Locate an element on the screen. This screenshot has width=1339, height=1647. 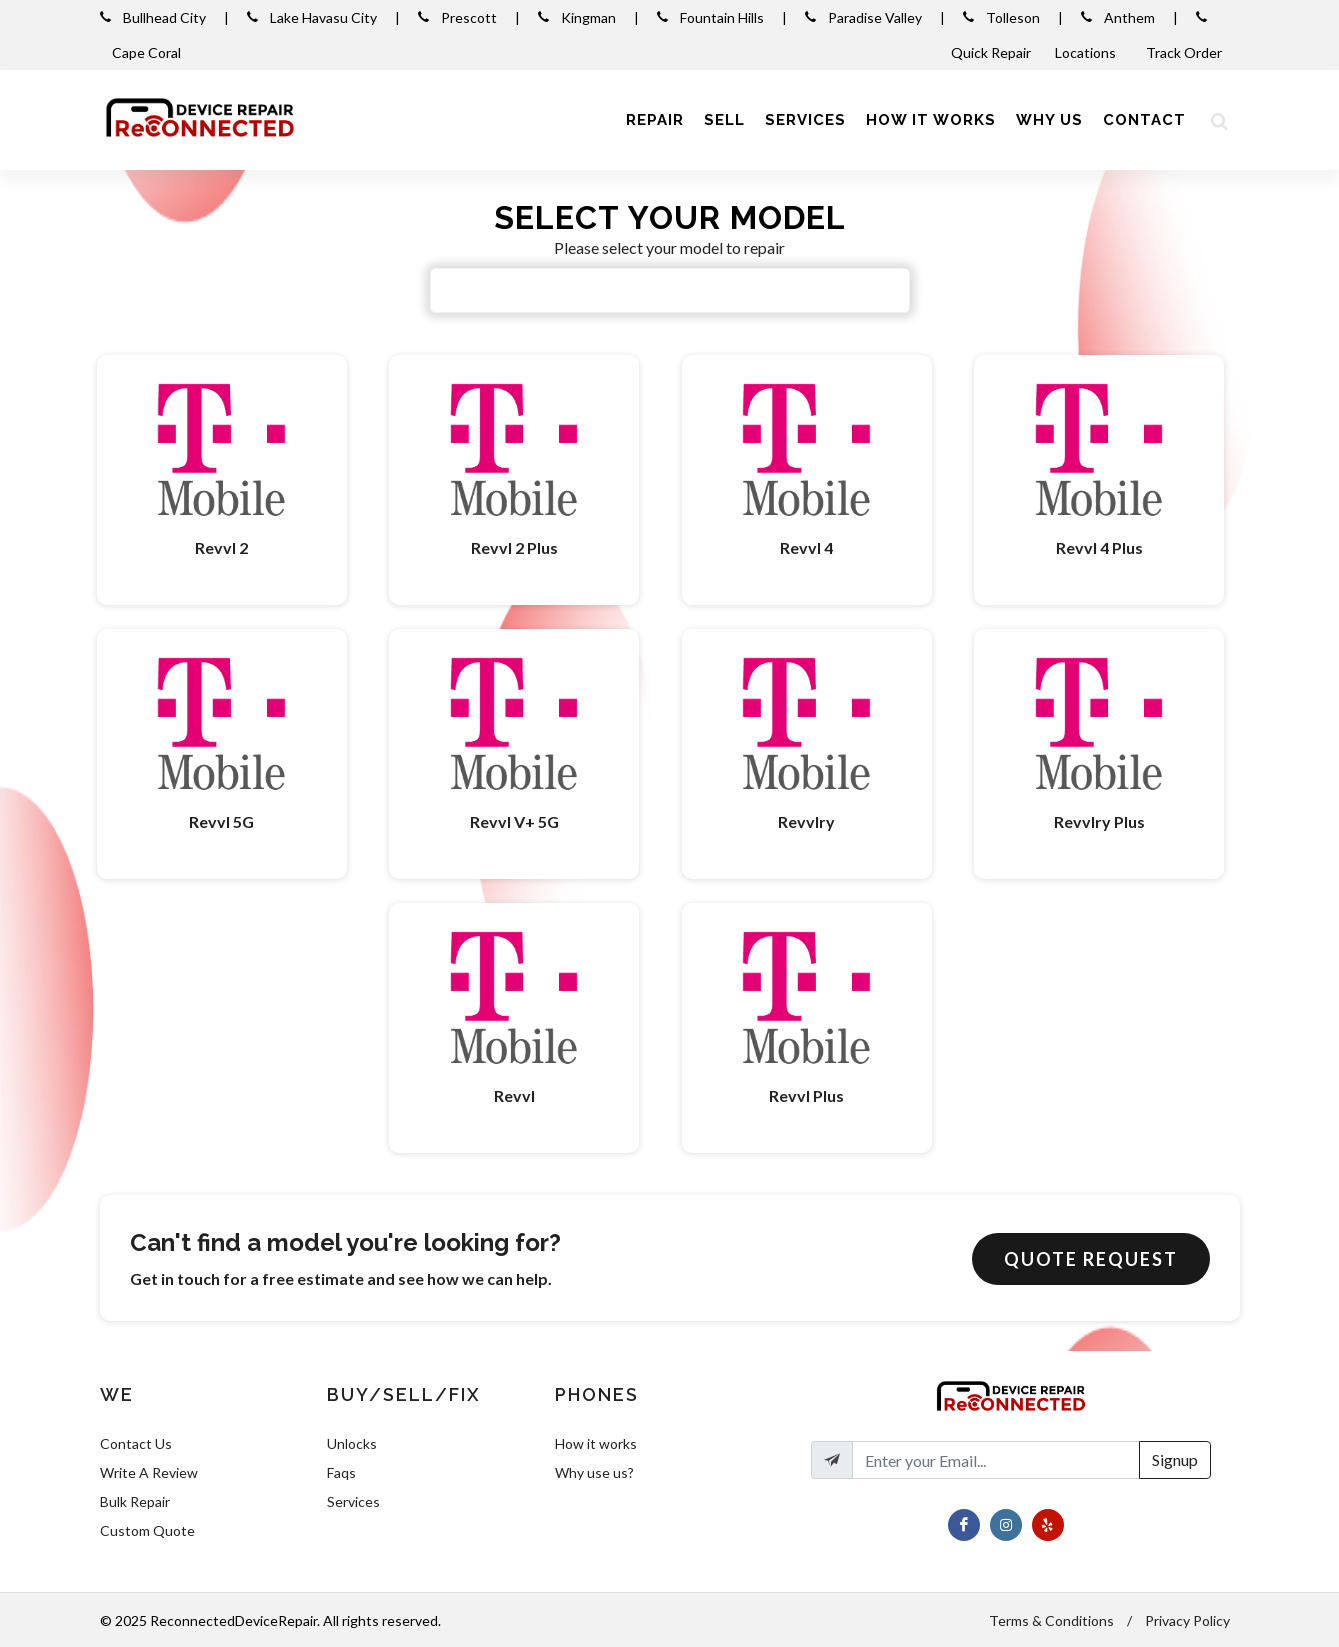
Write A Review is located at coordinates (149, 1472).